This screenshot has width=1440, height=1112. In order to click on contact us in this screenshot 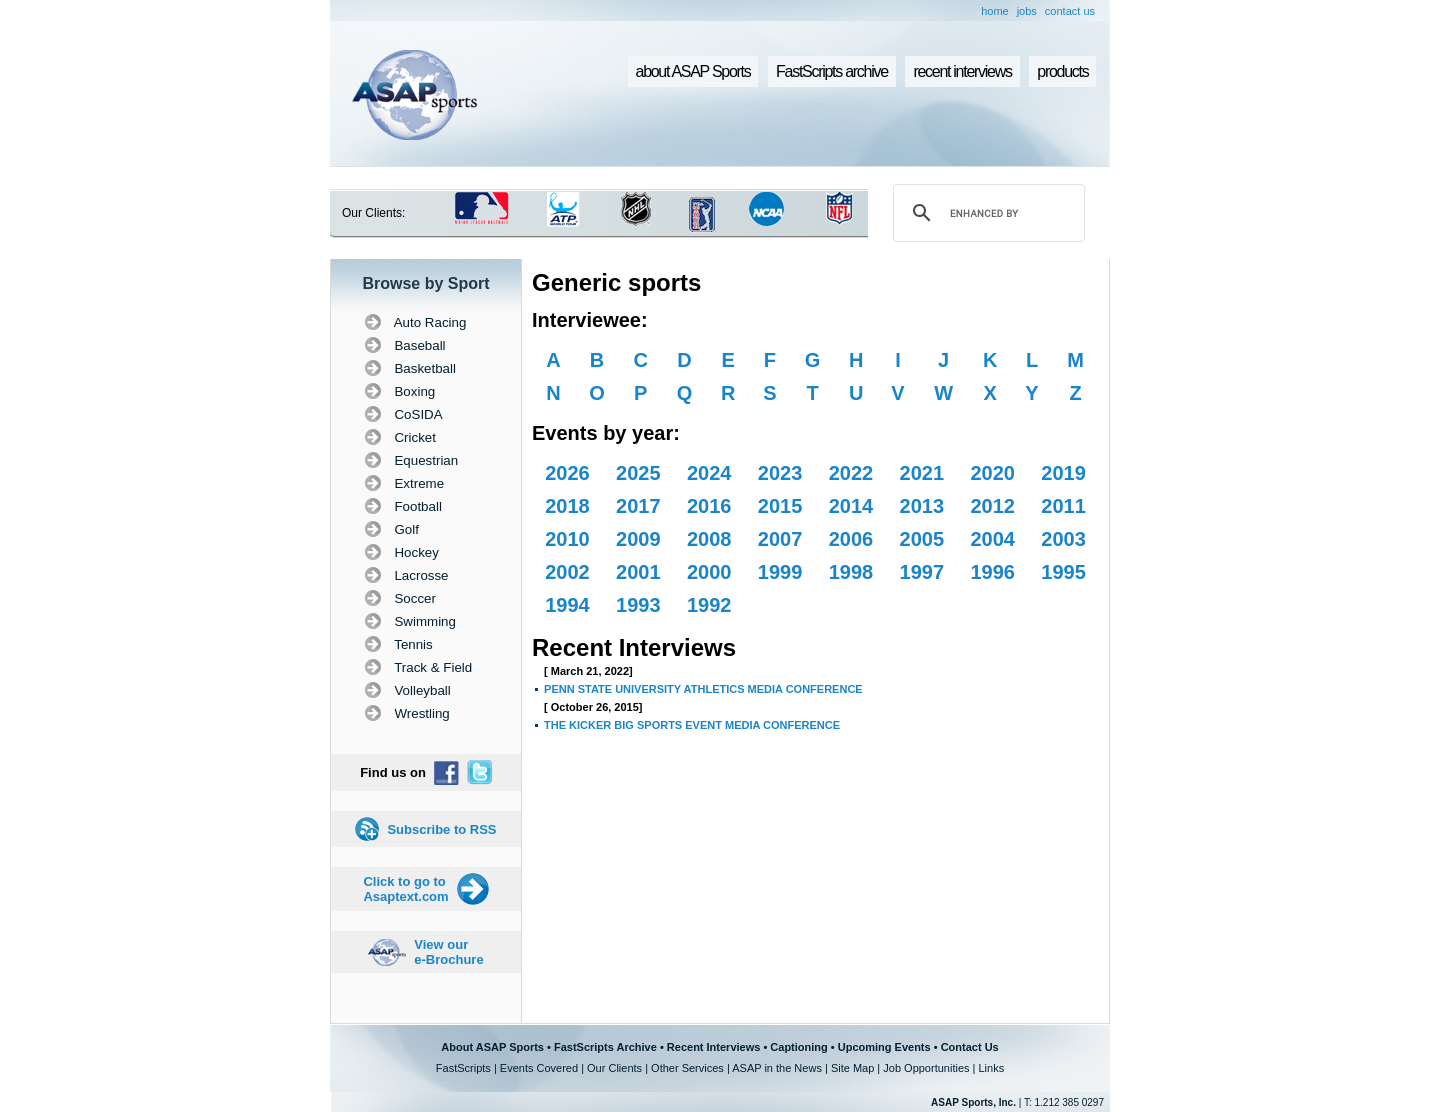, I will do `click(1070, 11)`.